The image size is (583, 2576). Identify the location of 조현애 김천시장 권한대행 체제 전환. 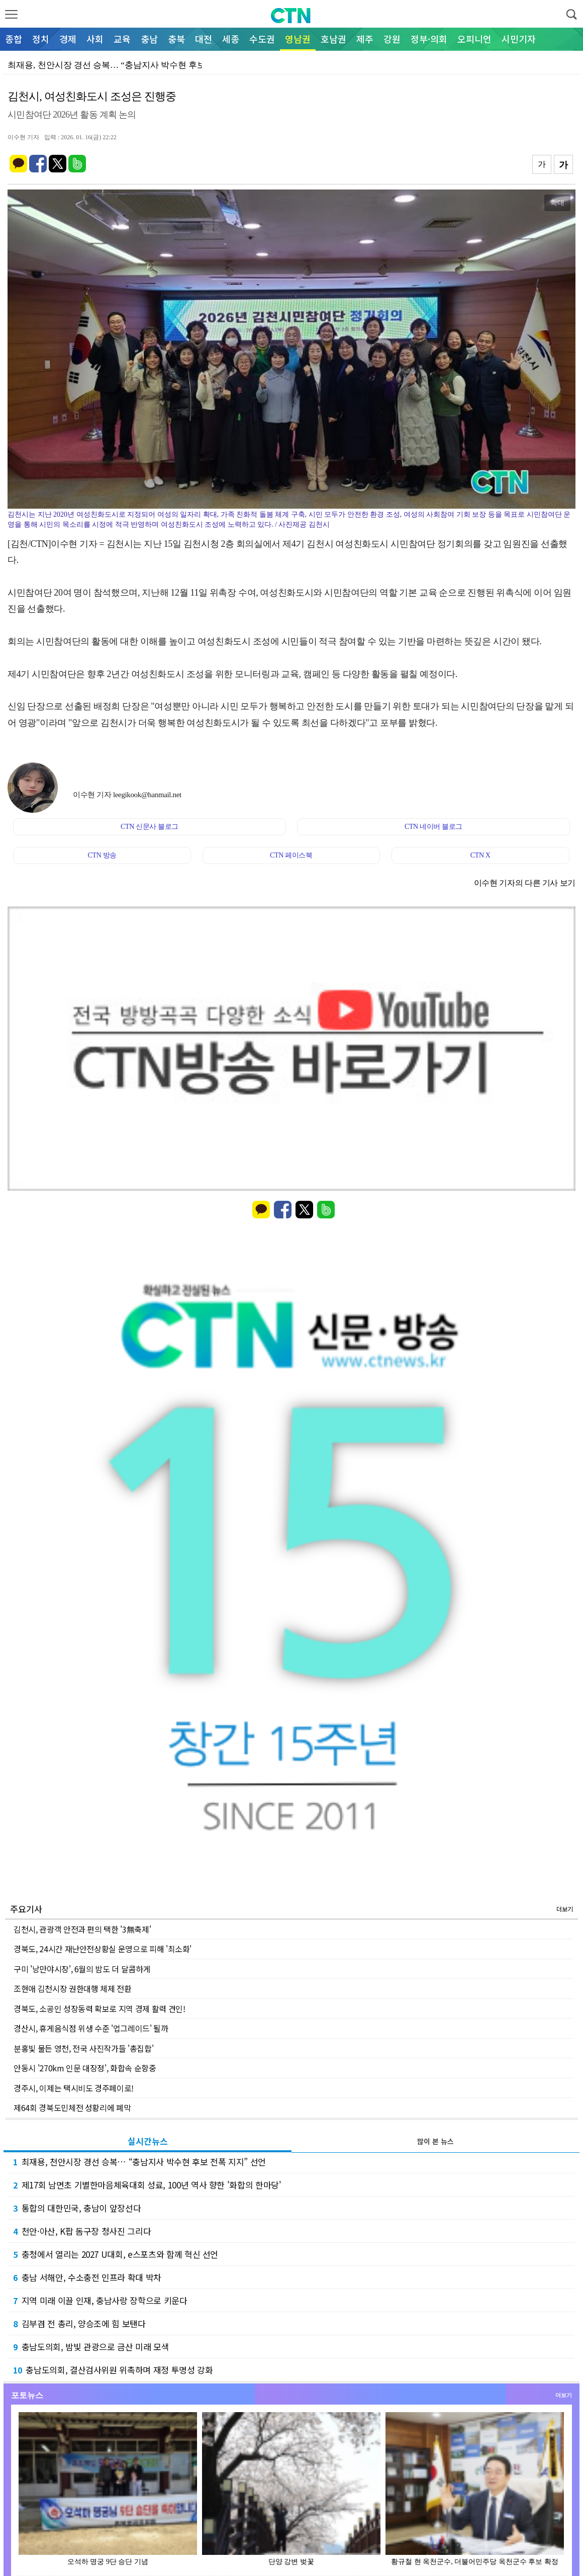
(72, 1988).